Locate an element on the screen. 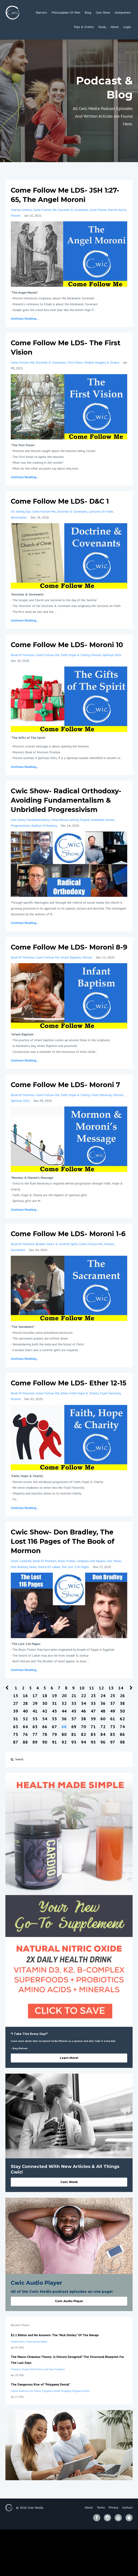 This screenshot has width=138, height=2576. 69 is located at coordinates (73, 1773).